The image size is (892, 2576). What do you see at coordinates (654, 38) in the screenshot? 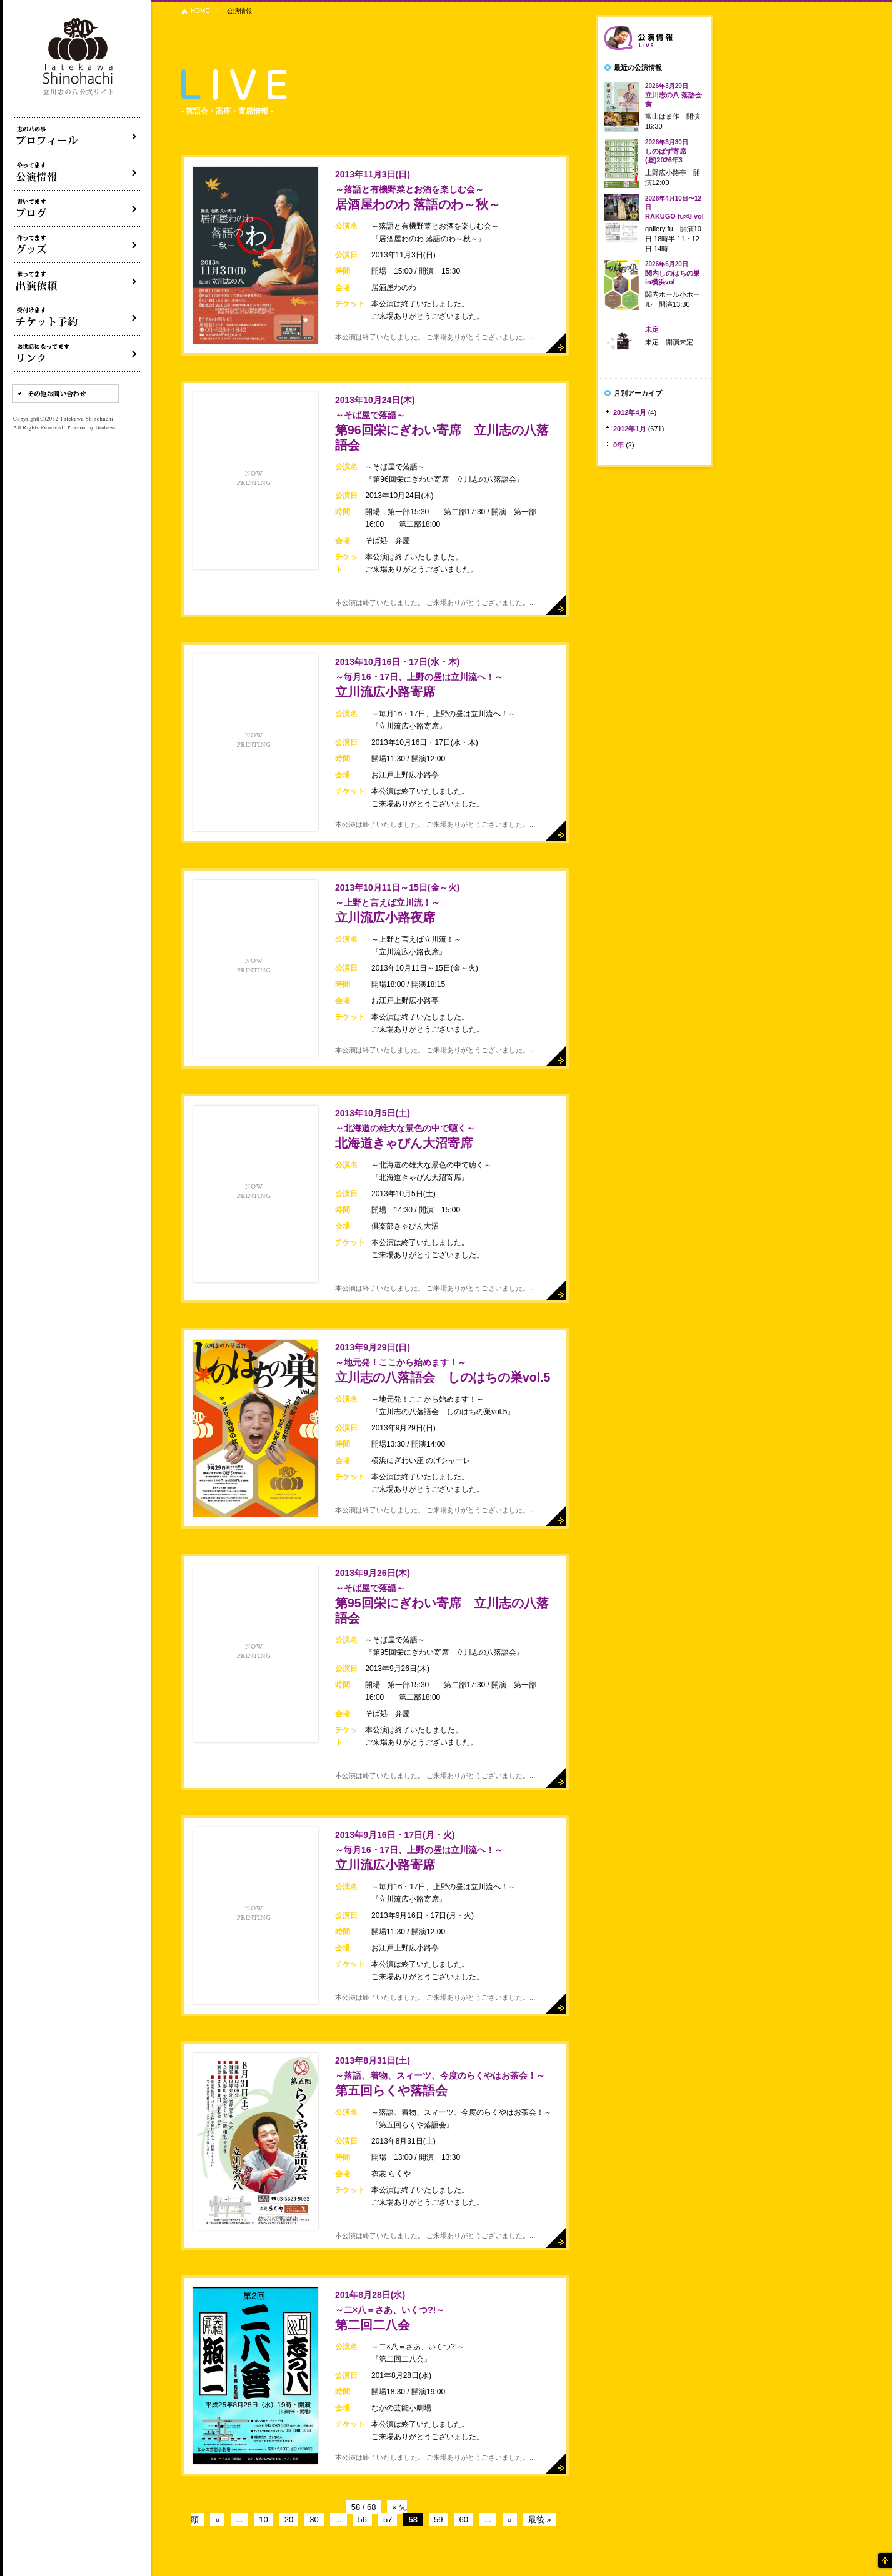
I see `落語会情報` at bounding box center [654, 38].